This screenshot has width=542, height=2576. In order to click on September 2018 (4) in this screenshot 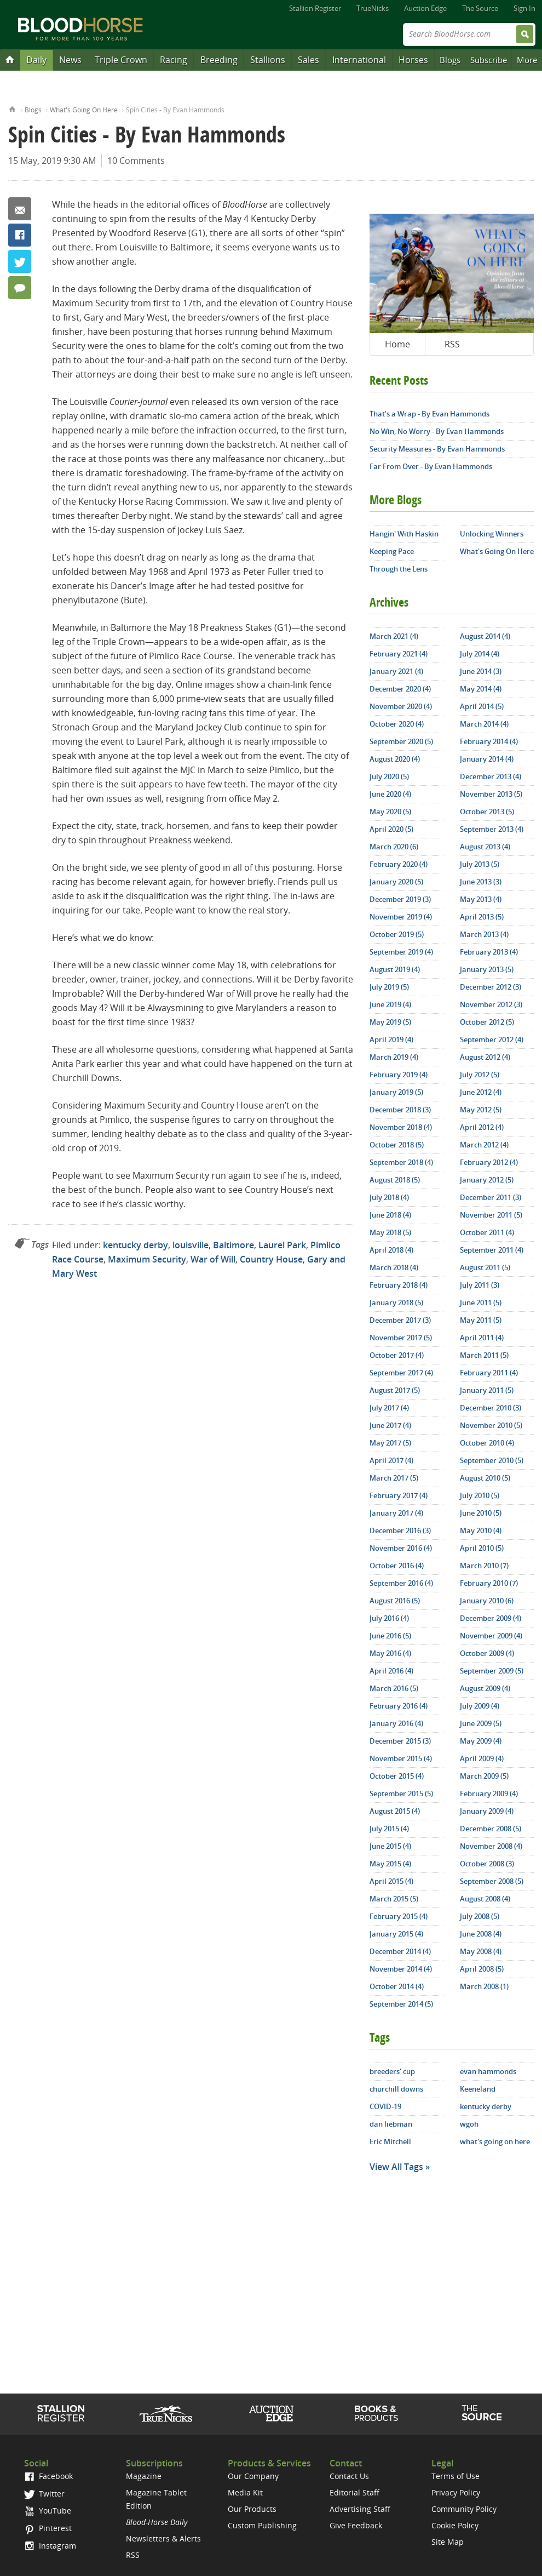, I will do `click(401, 1162)`.